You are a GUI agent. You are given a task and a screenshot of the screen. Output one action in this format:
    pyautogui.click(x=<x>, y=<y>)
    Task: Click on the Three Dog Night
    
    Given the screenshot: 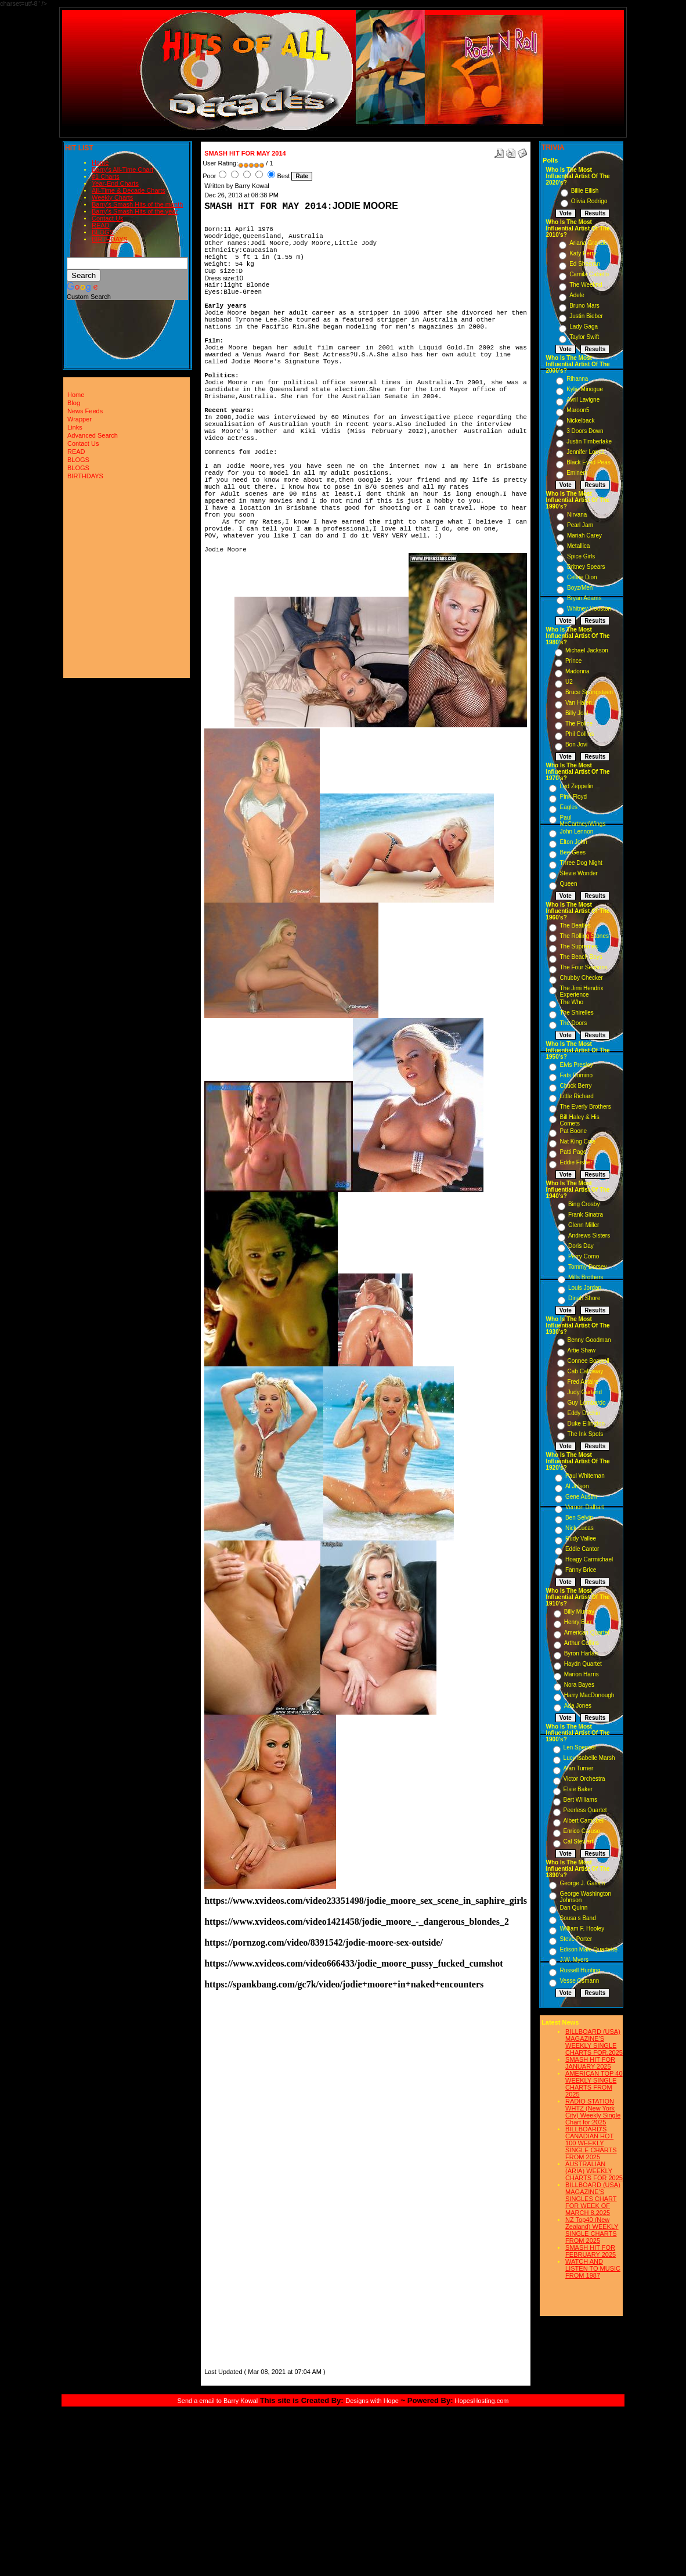 What is the action you would take?
    pyautogui.click(x=580, y=863)
    